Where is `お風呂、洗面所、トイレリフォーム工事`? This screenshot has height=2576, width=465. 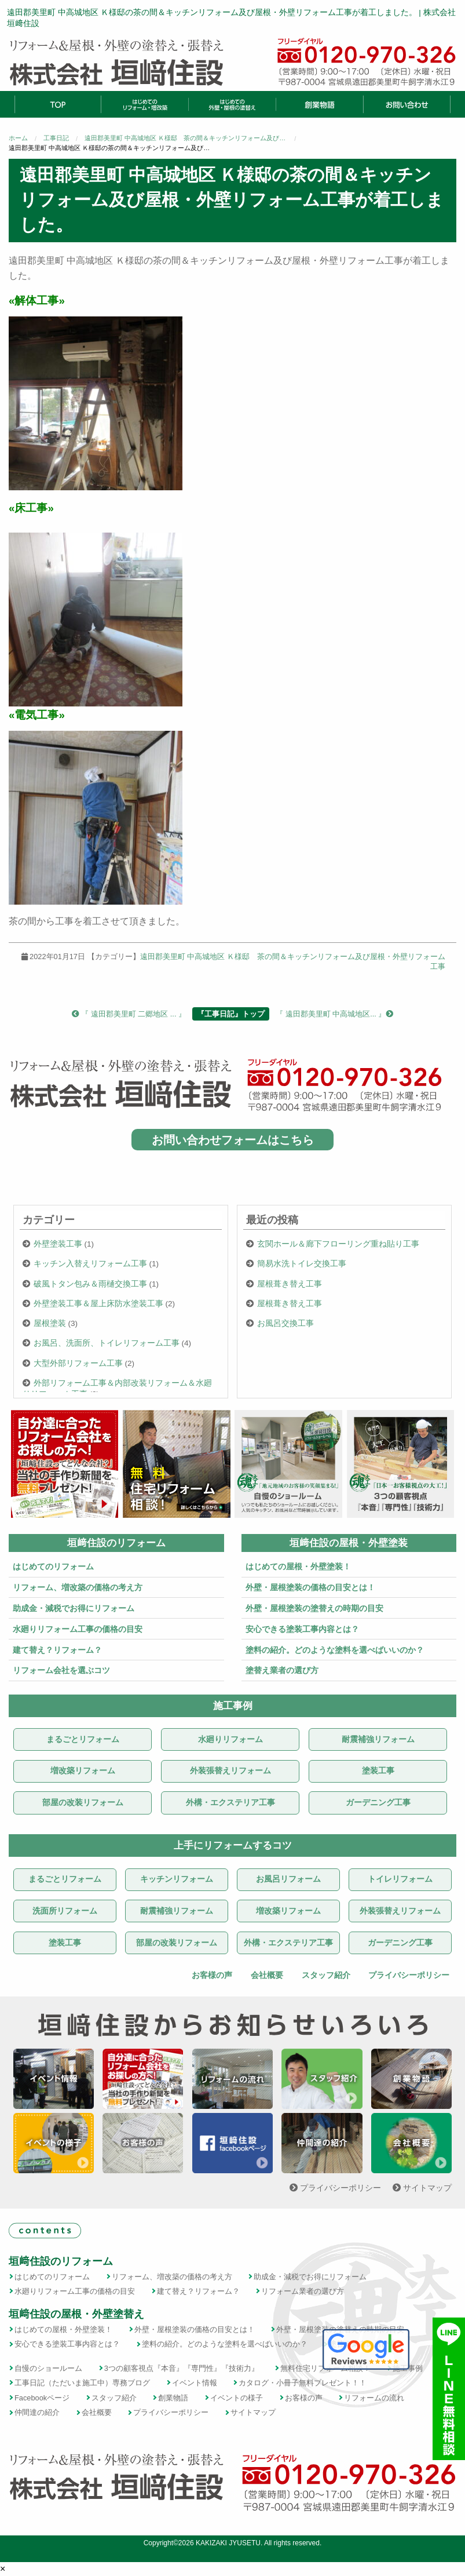
お風呂、洗面所、トイレリフォーム工事 is located at coordinates (107, 1343).